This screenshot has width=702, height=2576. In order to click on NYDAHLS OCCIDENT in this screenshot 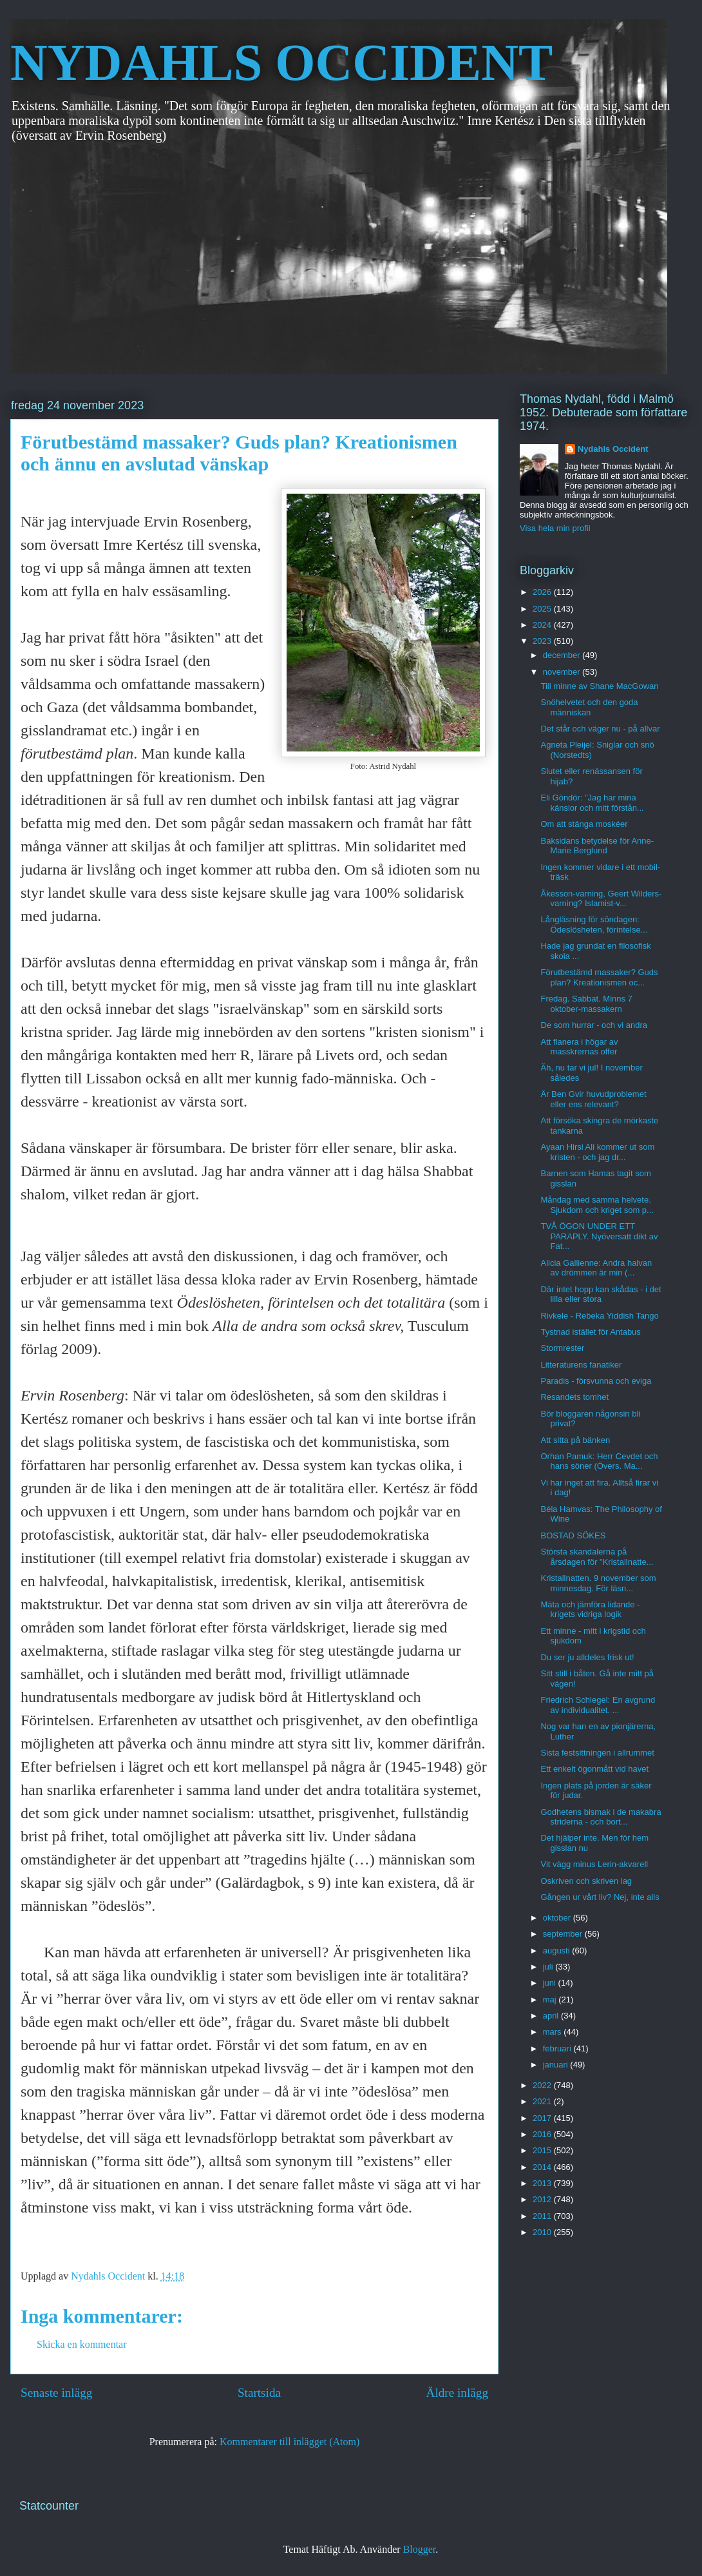, I will do `click(281, 62)`.